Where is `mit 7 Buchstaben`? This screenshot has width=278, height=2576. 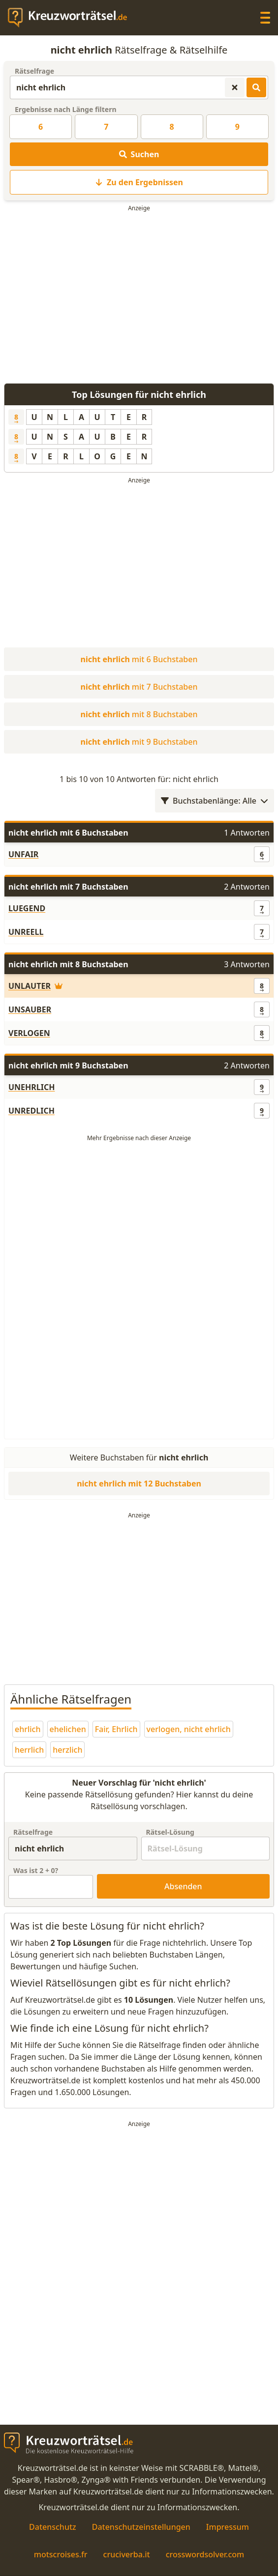
mit 7 Buchstaben is located at coordinates (139, 687).